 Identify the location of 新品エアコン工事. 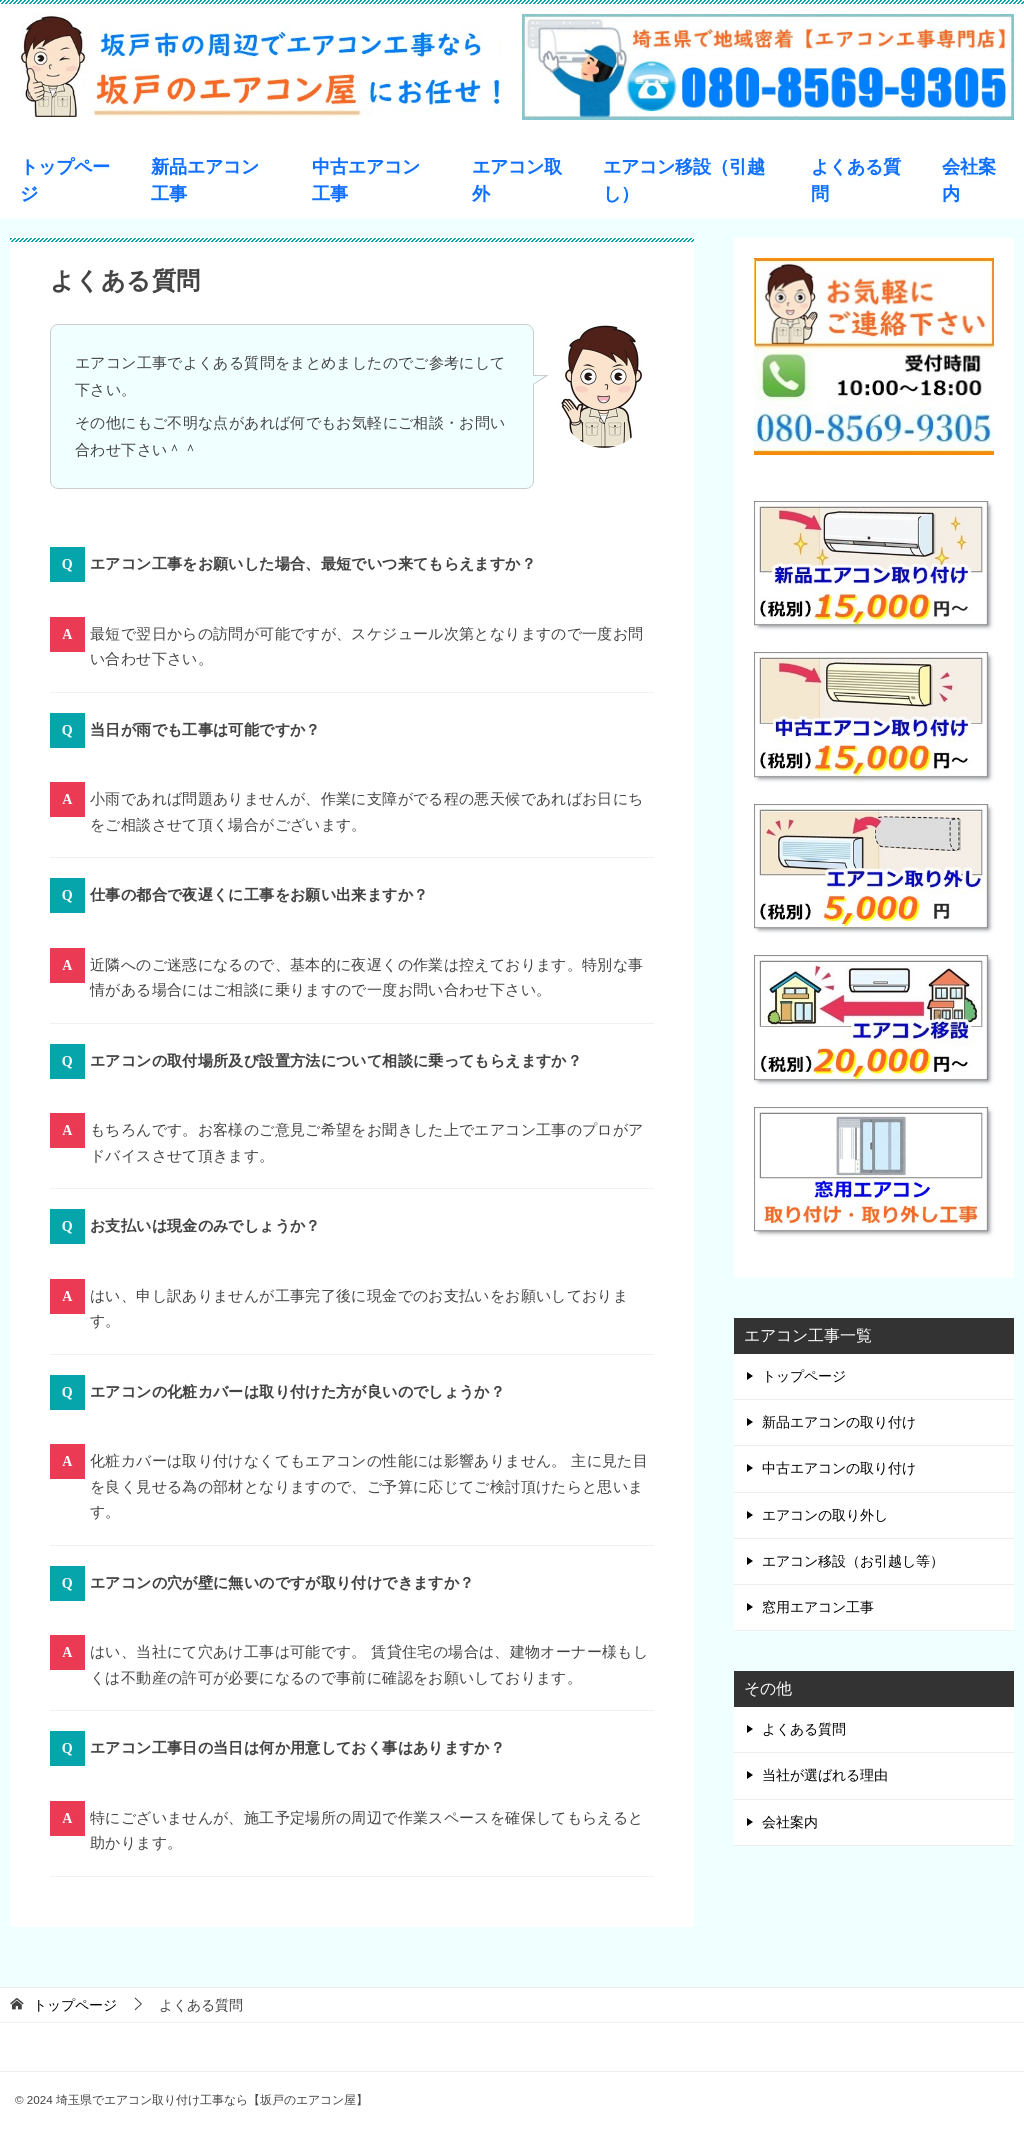
(205, 180).